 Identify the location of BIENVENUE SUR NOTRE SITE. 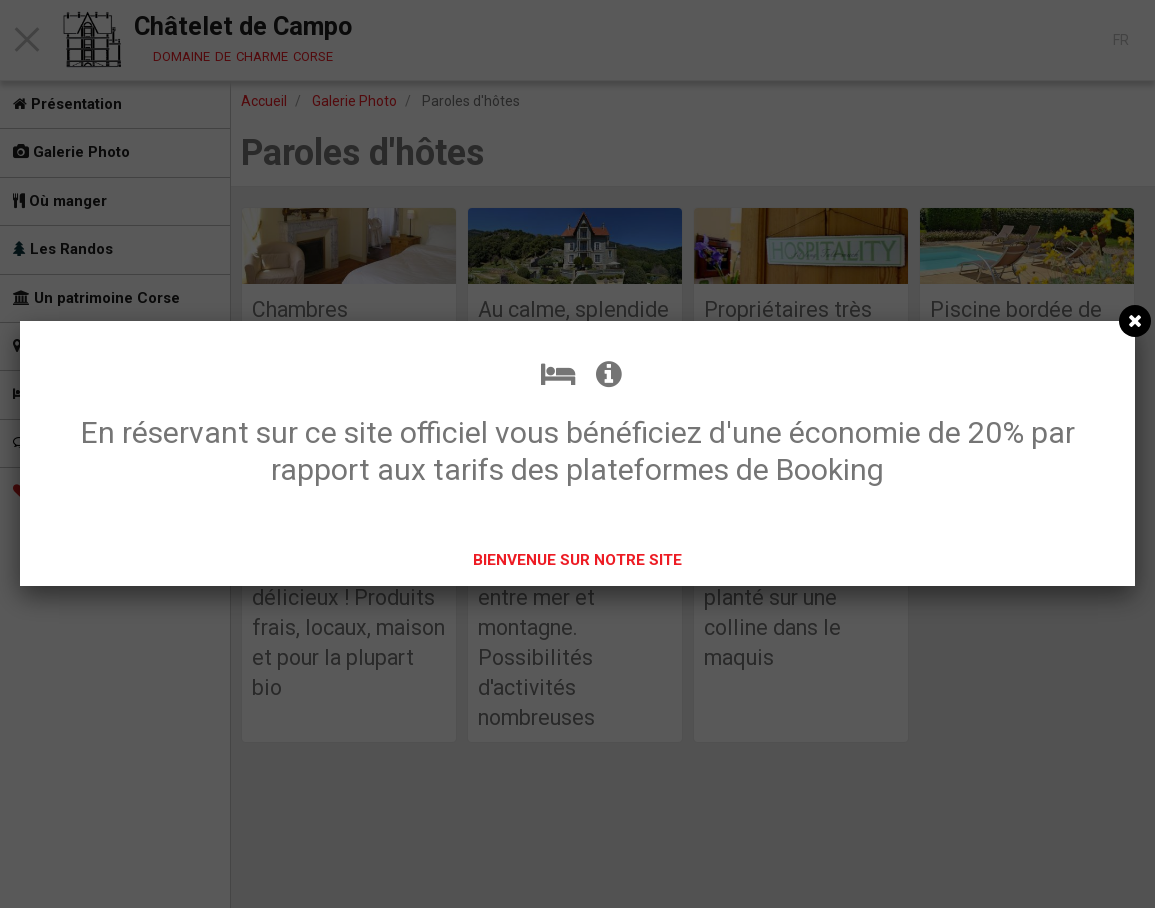
(577, 560).